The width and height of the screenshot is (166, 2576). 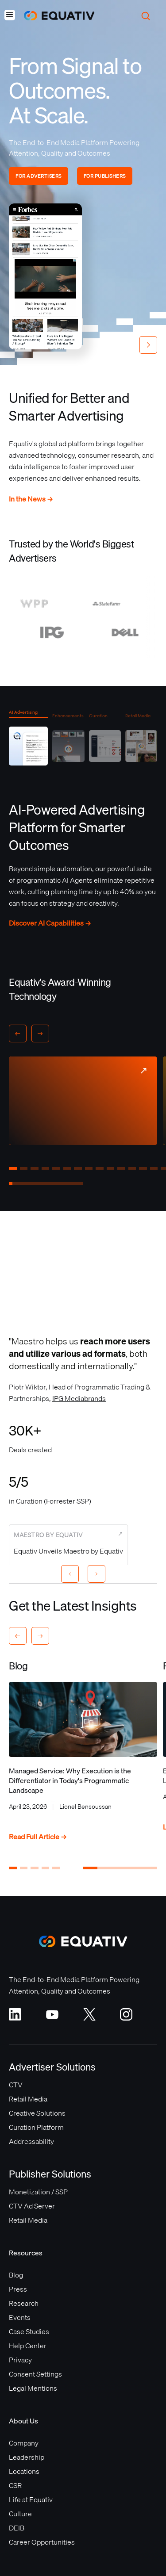 I want to click on Events, so click(x=20, y=2317).